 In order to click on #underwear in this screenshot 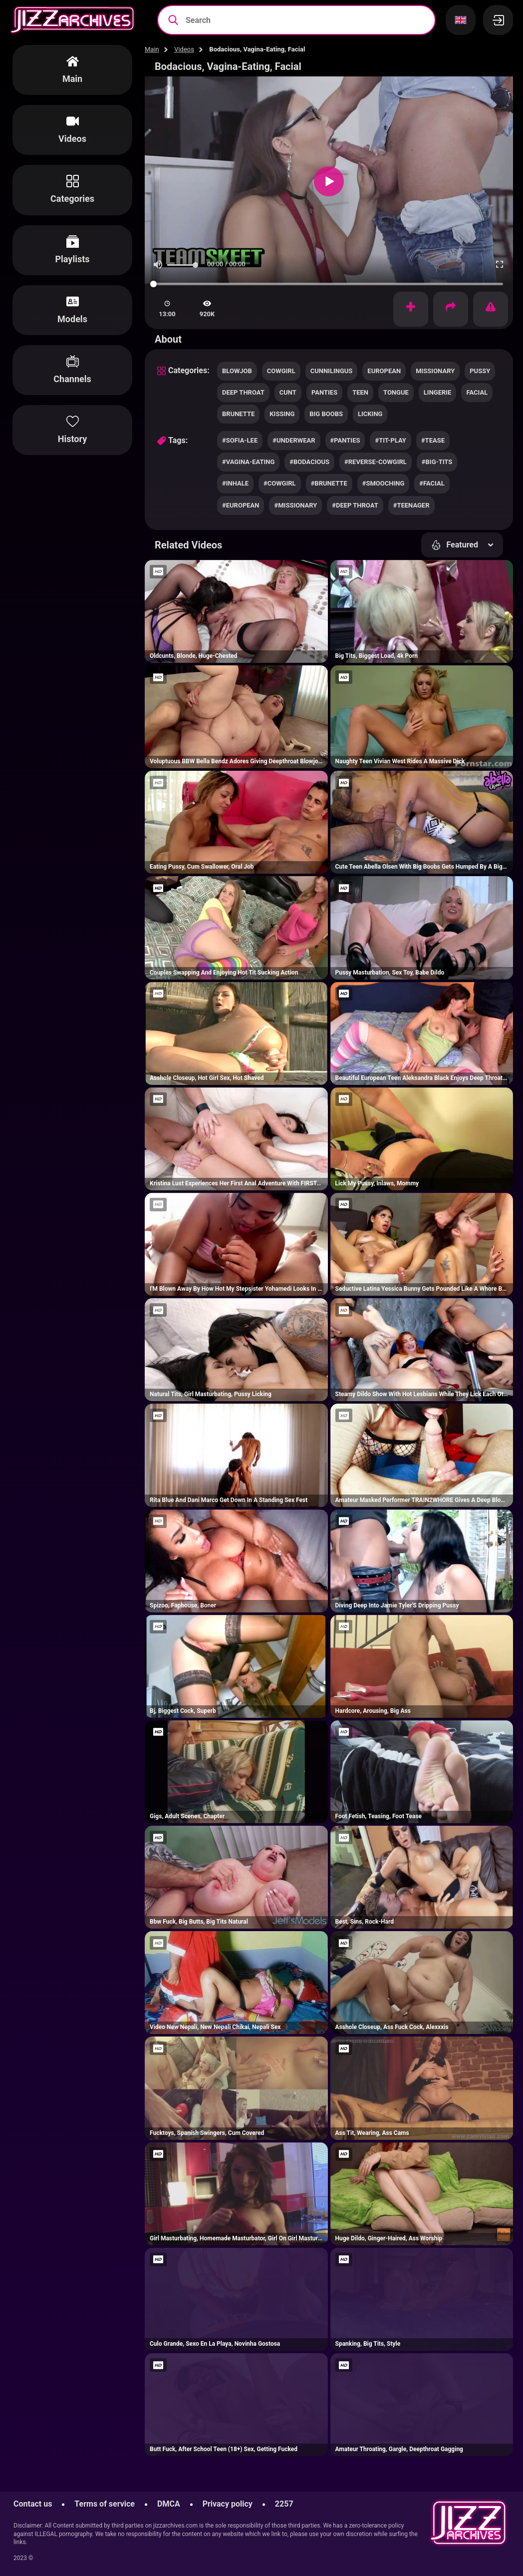, I will do `click(293, 440)`.